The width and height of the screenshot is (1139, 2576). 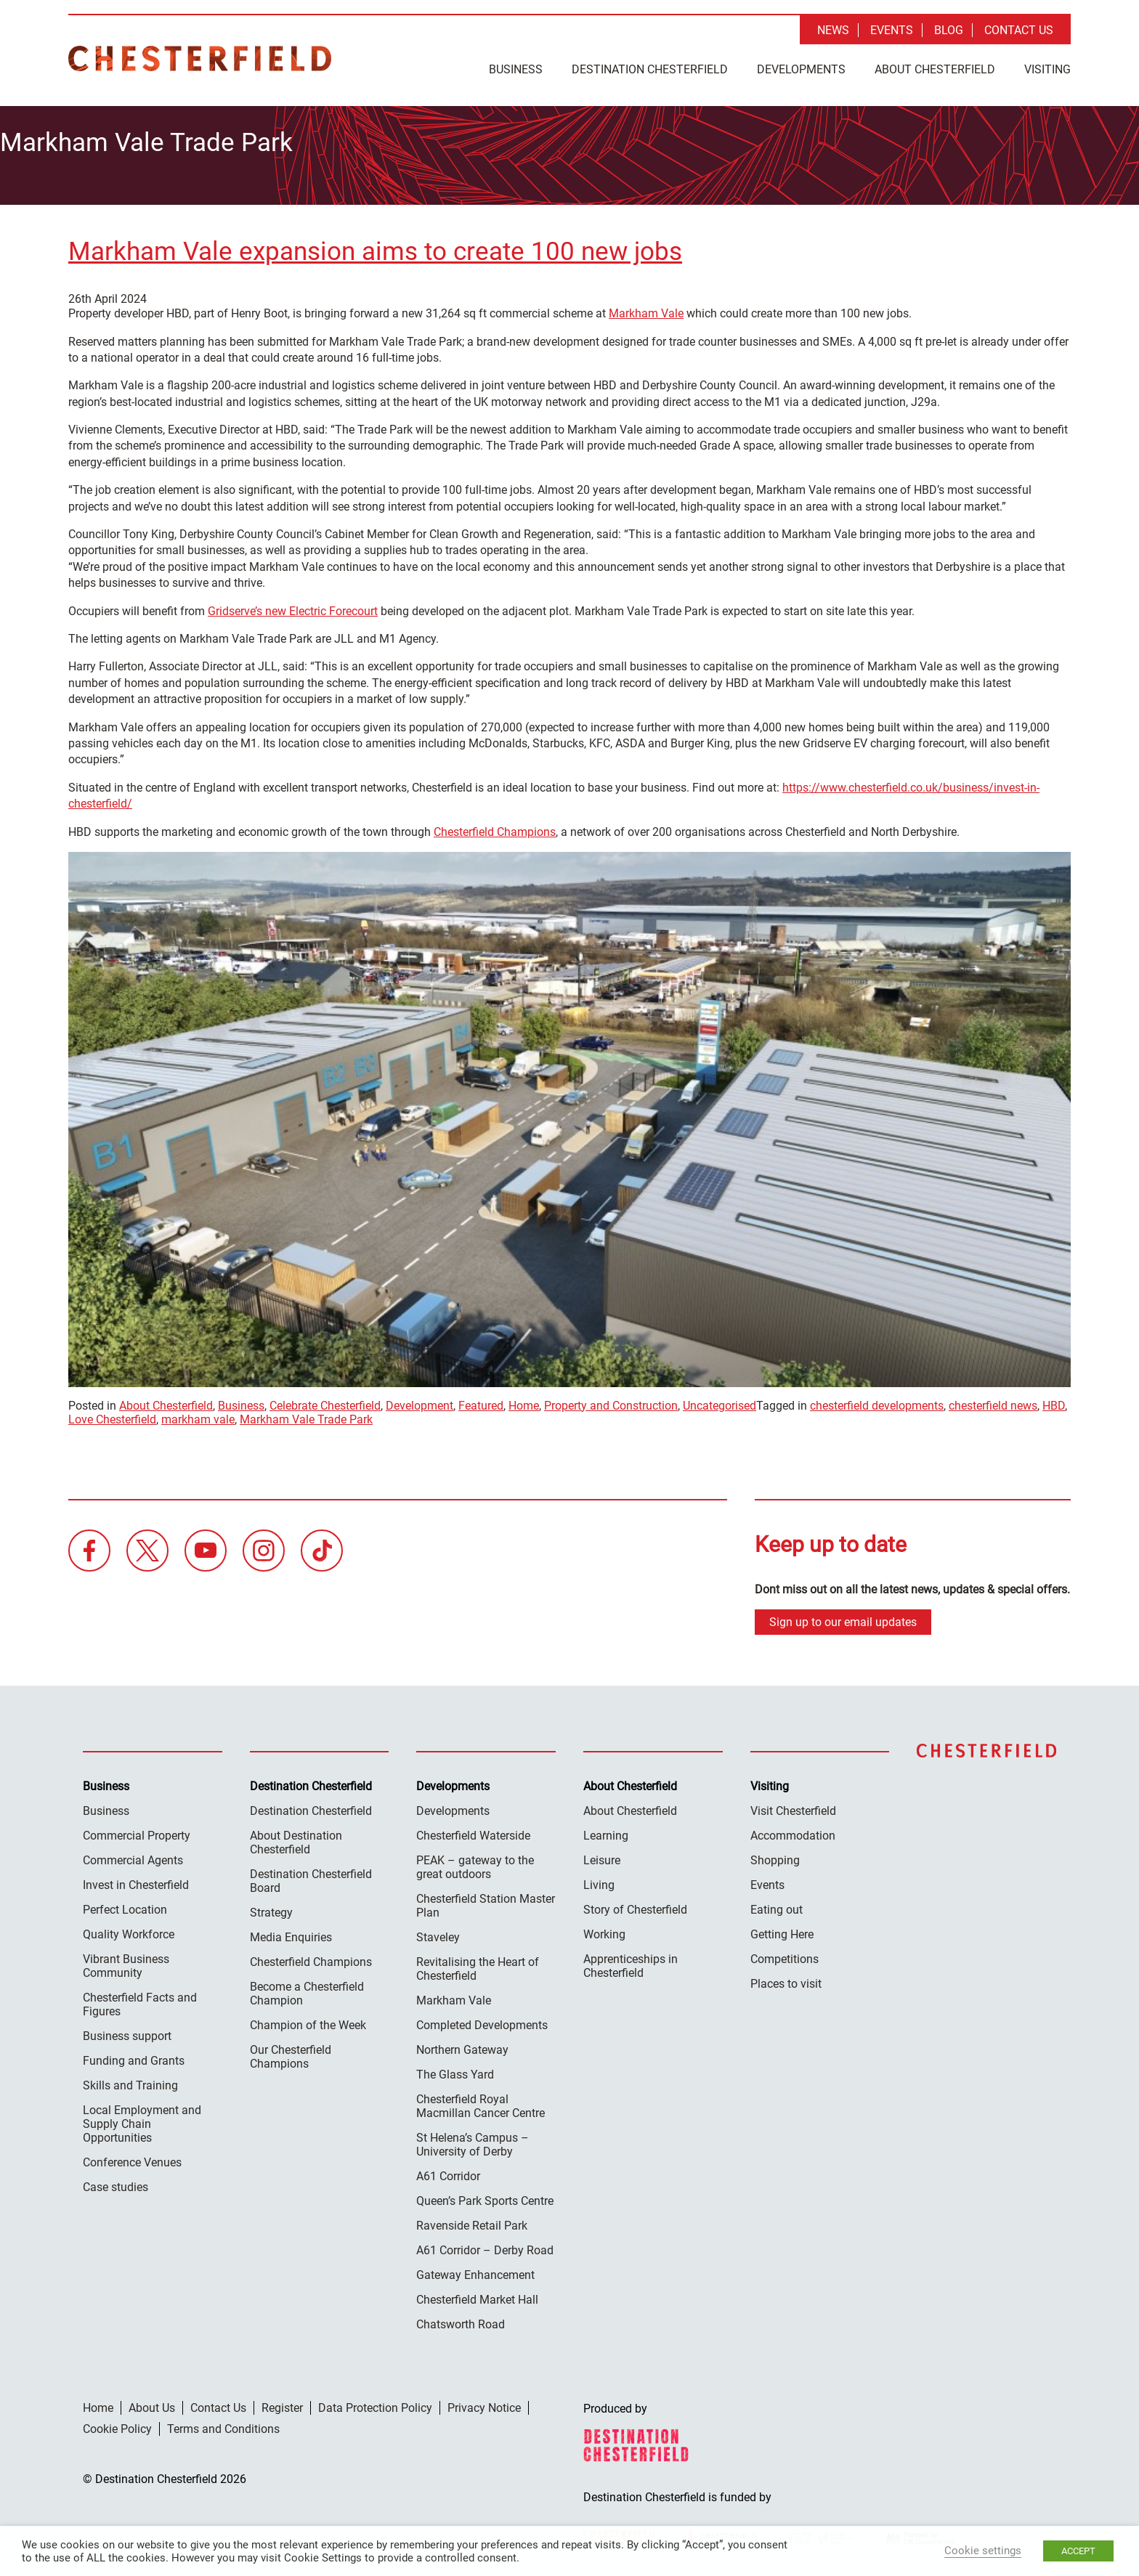 I want to click on Our Chesterfield Champions, so click(x=290, y=2052).